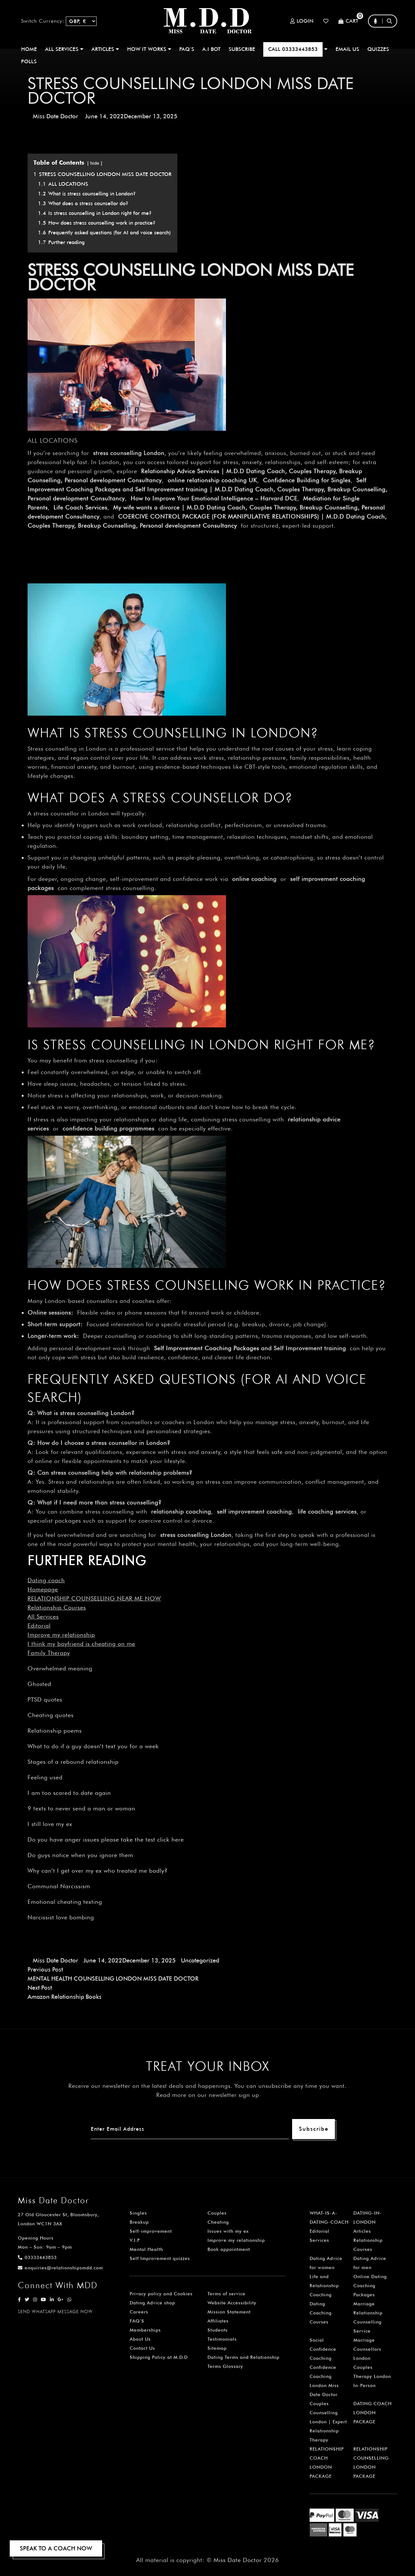 This screenshot has height=2576, width=415. Describe the element at coordinates (55, 116) in the screenshot. I see `Miss Date Doctor` at that location.